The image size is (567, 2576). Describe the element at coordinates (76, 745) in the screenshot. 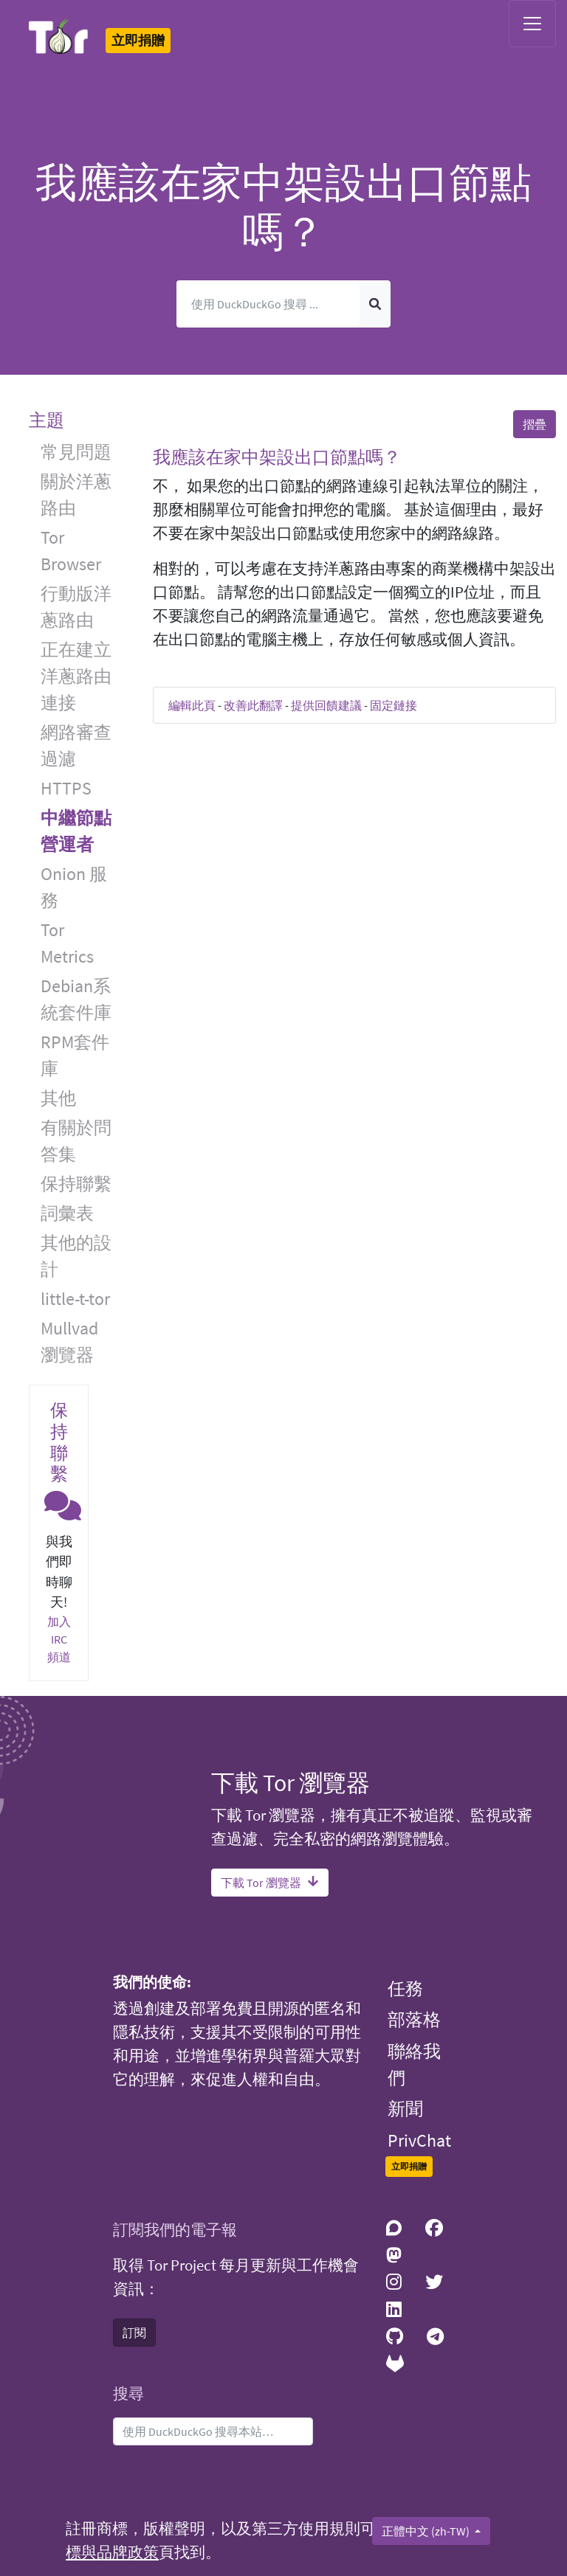

I see `網路審查過濾 [button]` at that location.